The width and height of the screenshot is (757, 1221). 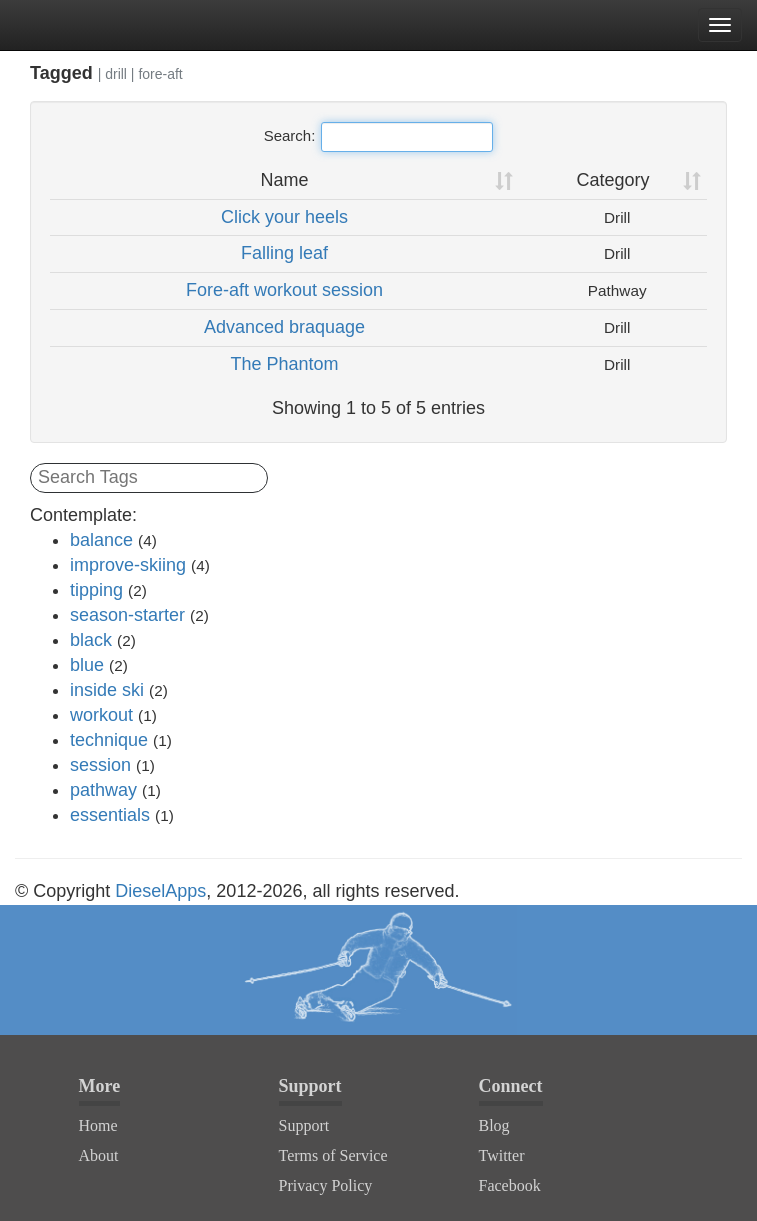 What do you see at coordinates (510, 1185) in the screenshot?
I see `Facebook` at bounding box center [510, 1185].